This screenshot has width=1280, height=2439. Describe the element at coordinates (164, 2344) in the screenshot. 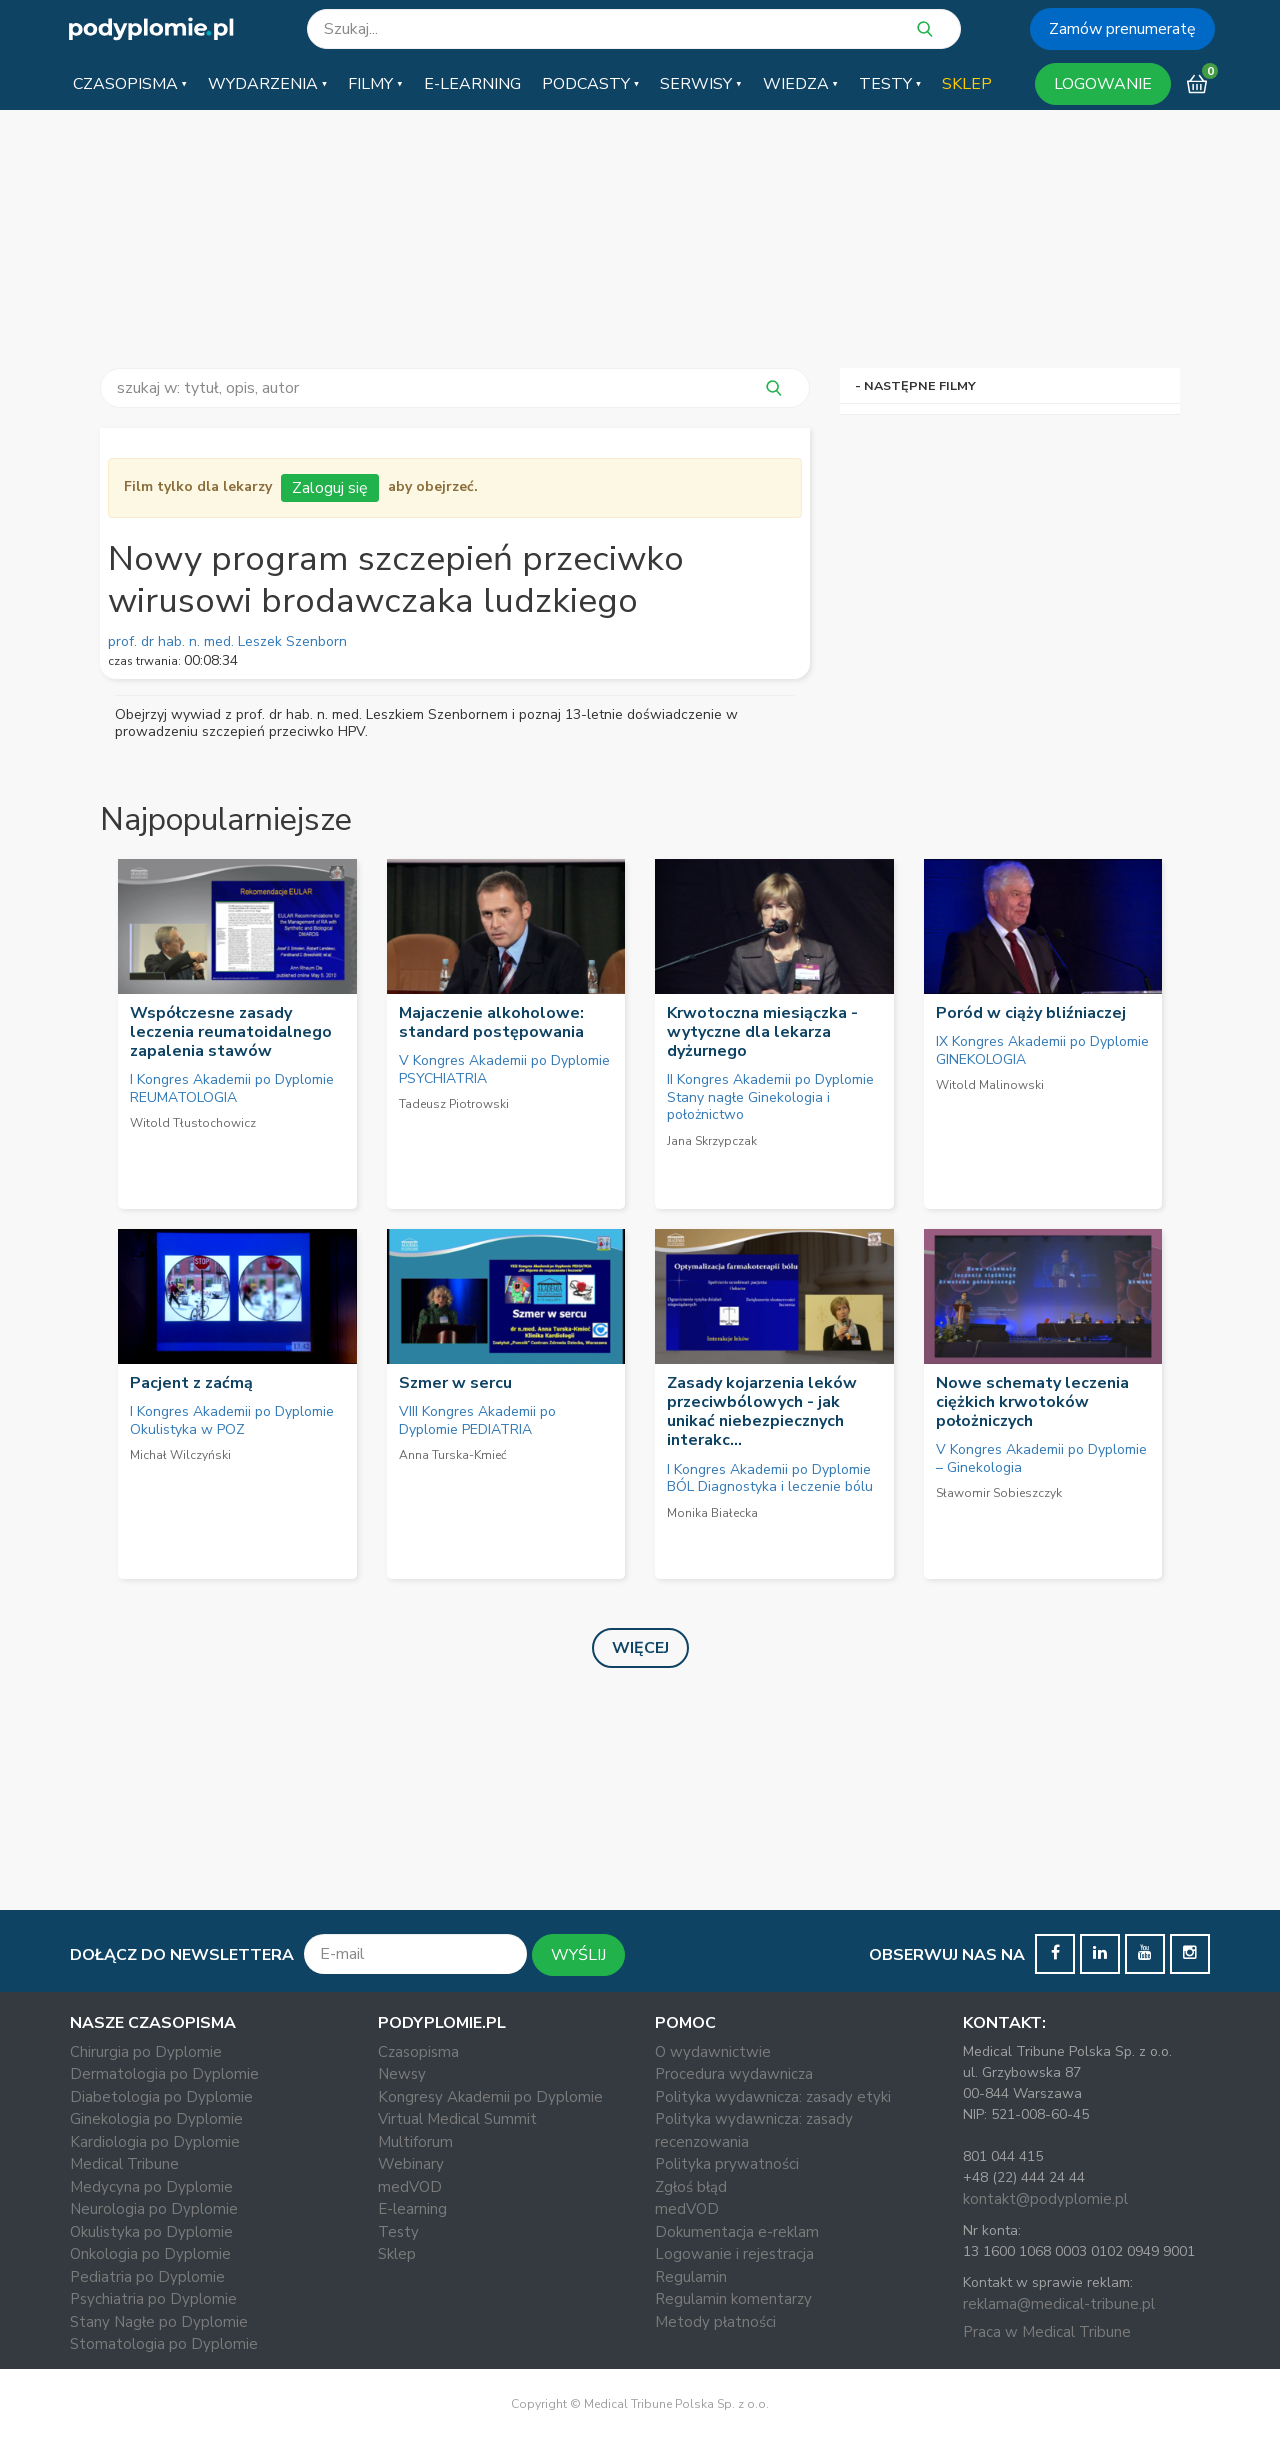

I see `Stomatologia po Dyplomie` at that location.